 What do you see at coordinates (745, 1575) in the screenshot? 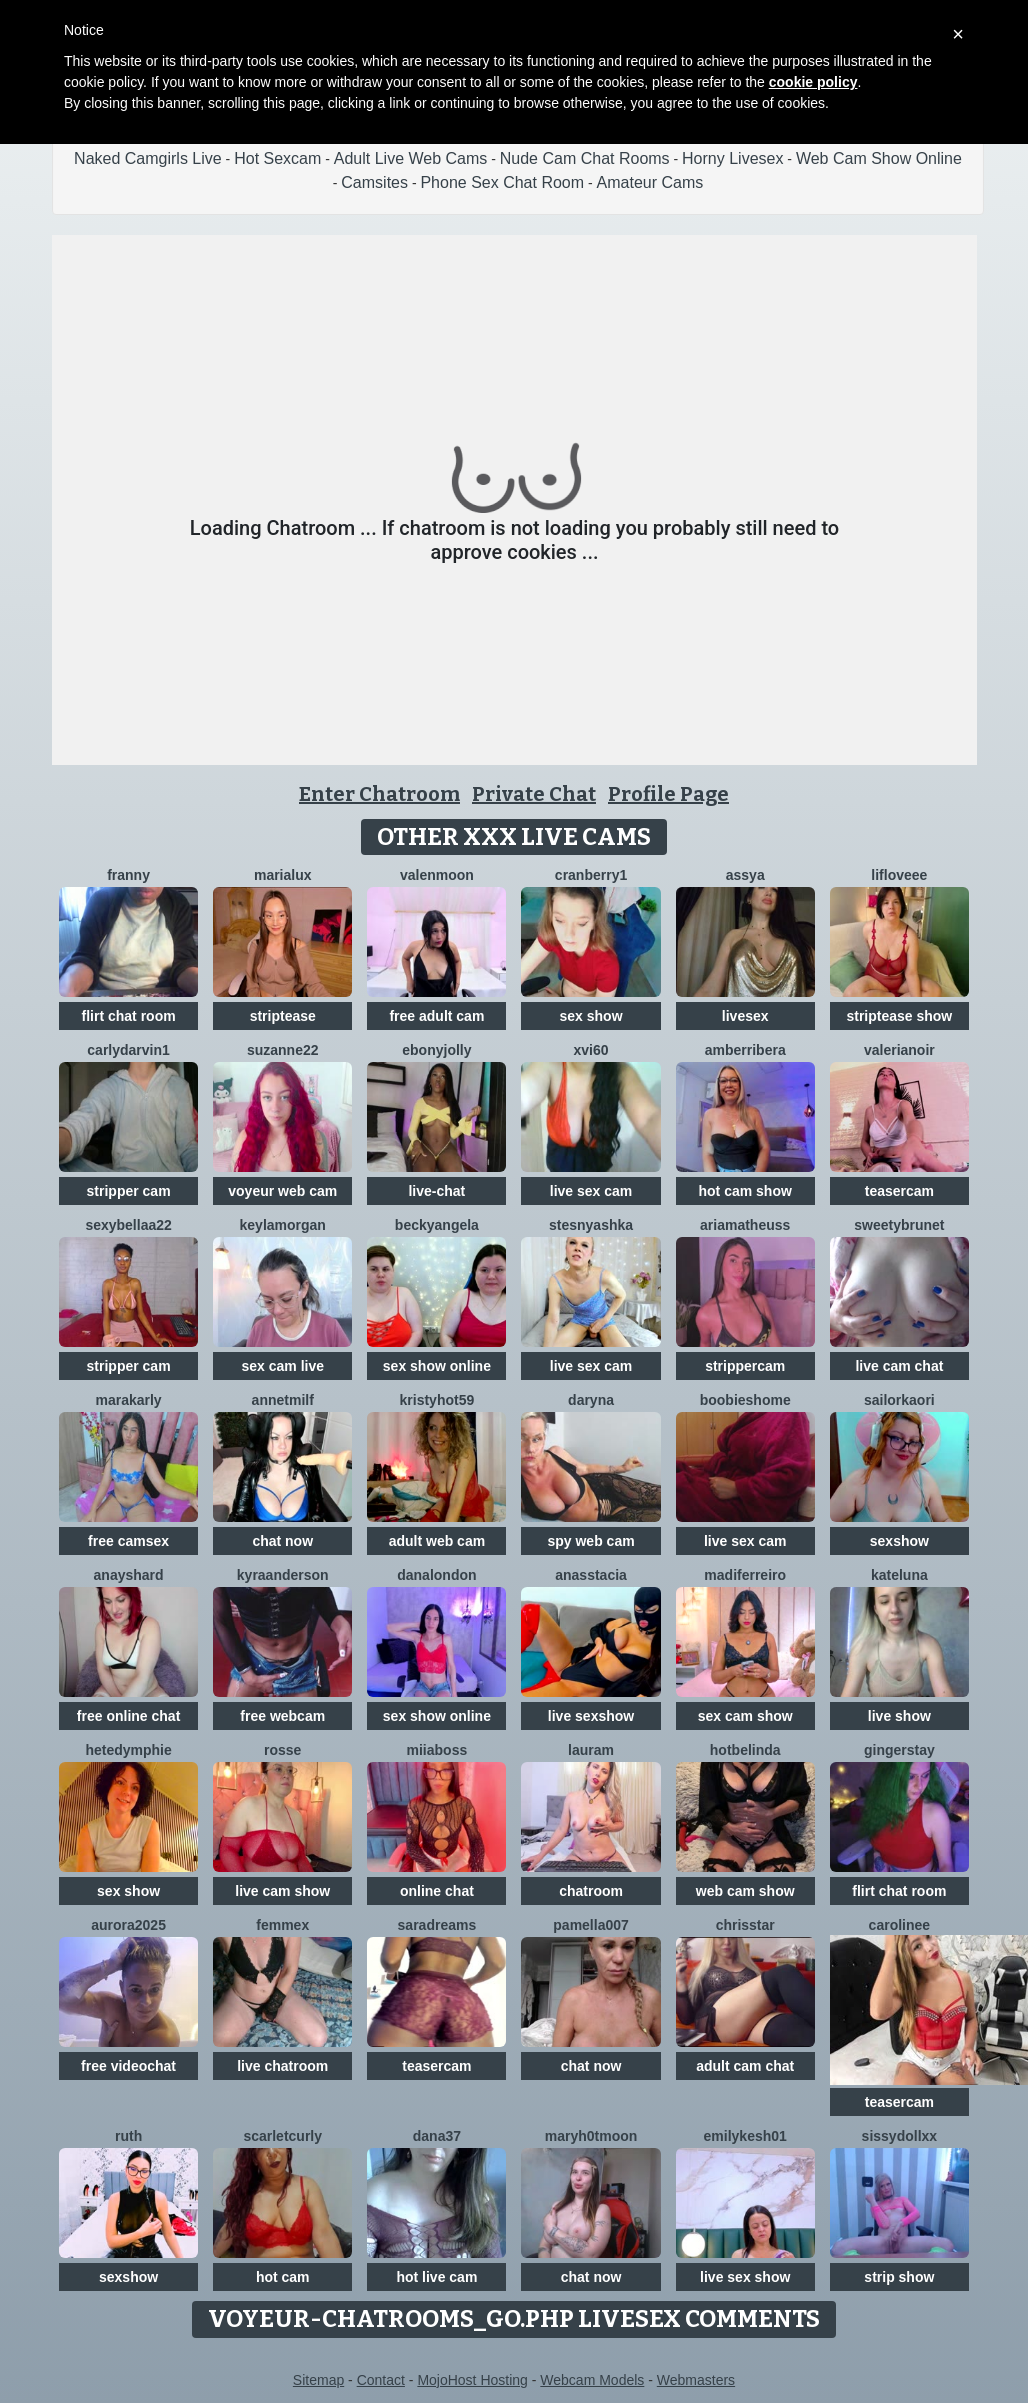
I see `Madiferreiro` at bounding box center [745, 1575].